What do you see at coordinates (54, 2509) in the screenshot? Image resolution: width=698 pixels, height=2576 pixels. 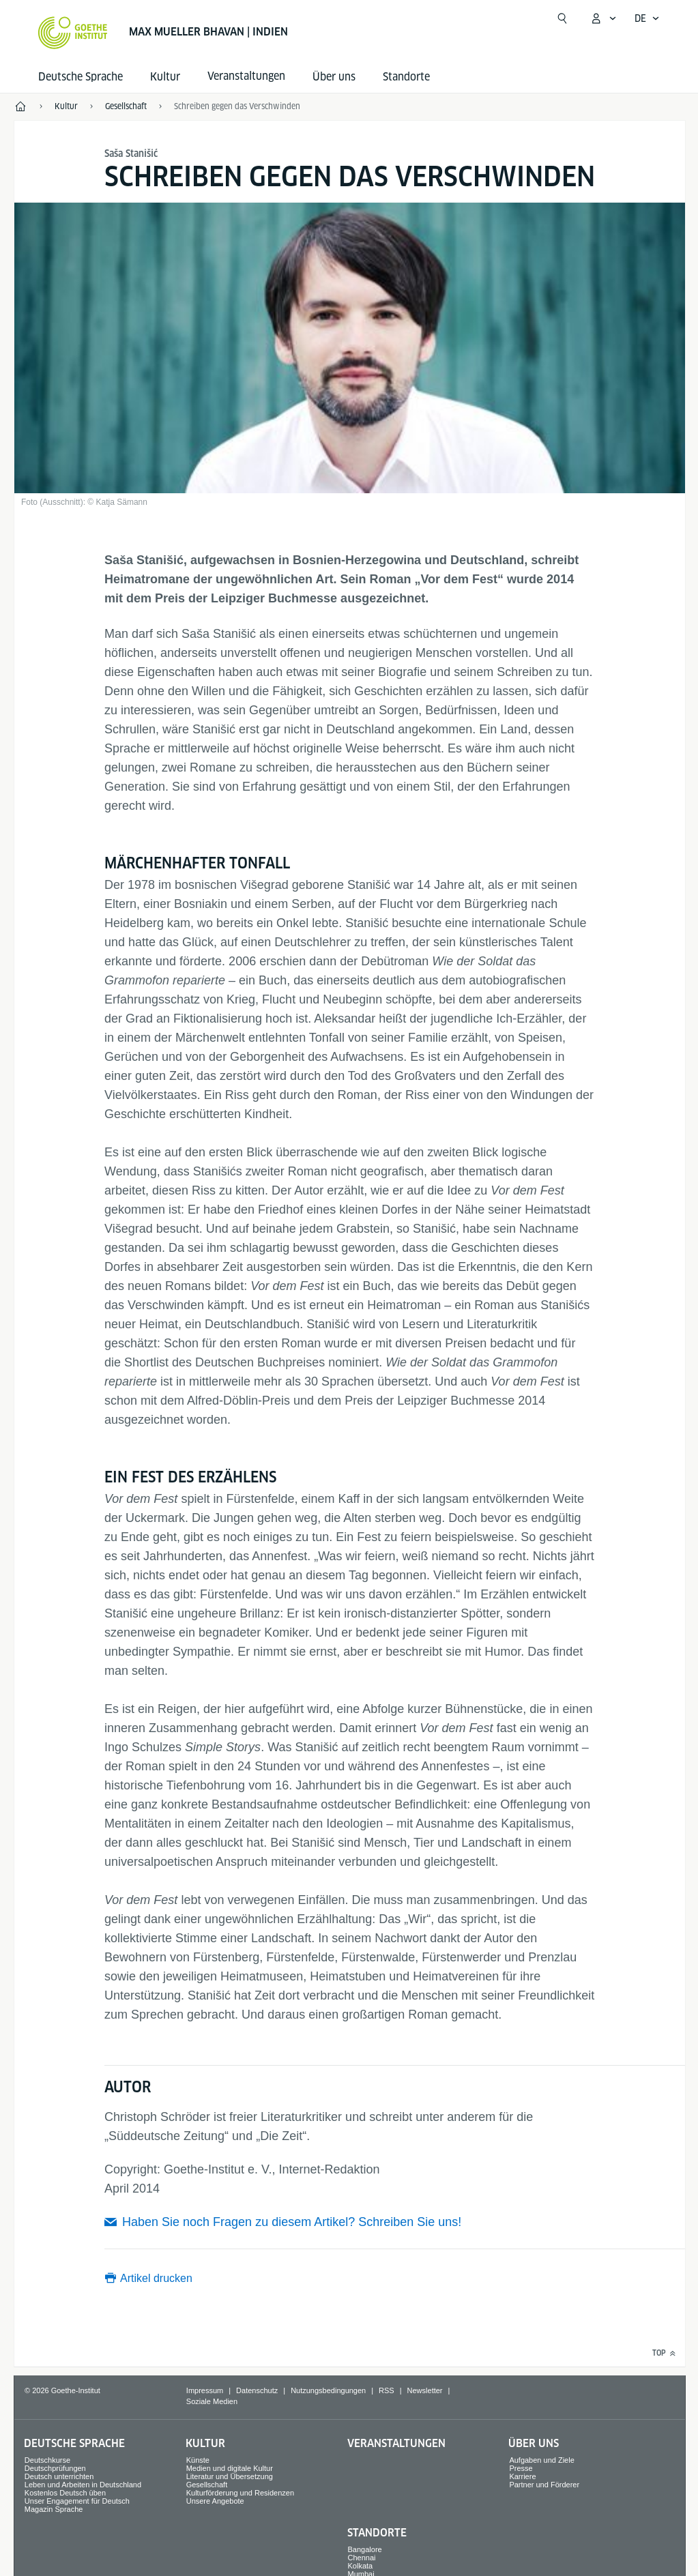 I see `Magazin Sprache` at bounding box center [54, 2509].